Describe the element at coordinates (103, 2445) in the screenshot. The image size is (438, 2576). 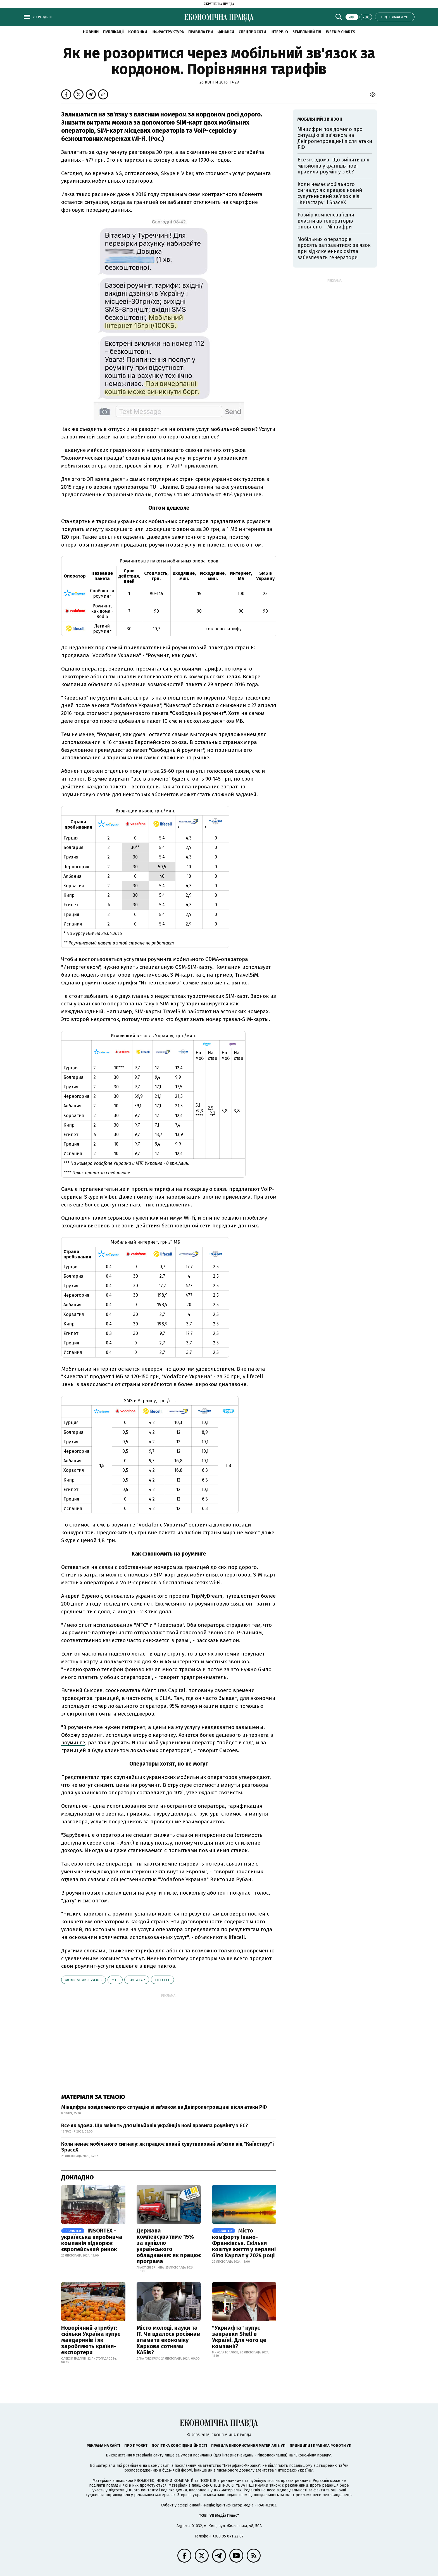
I see `Реклама на сайті` at that location.